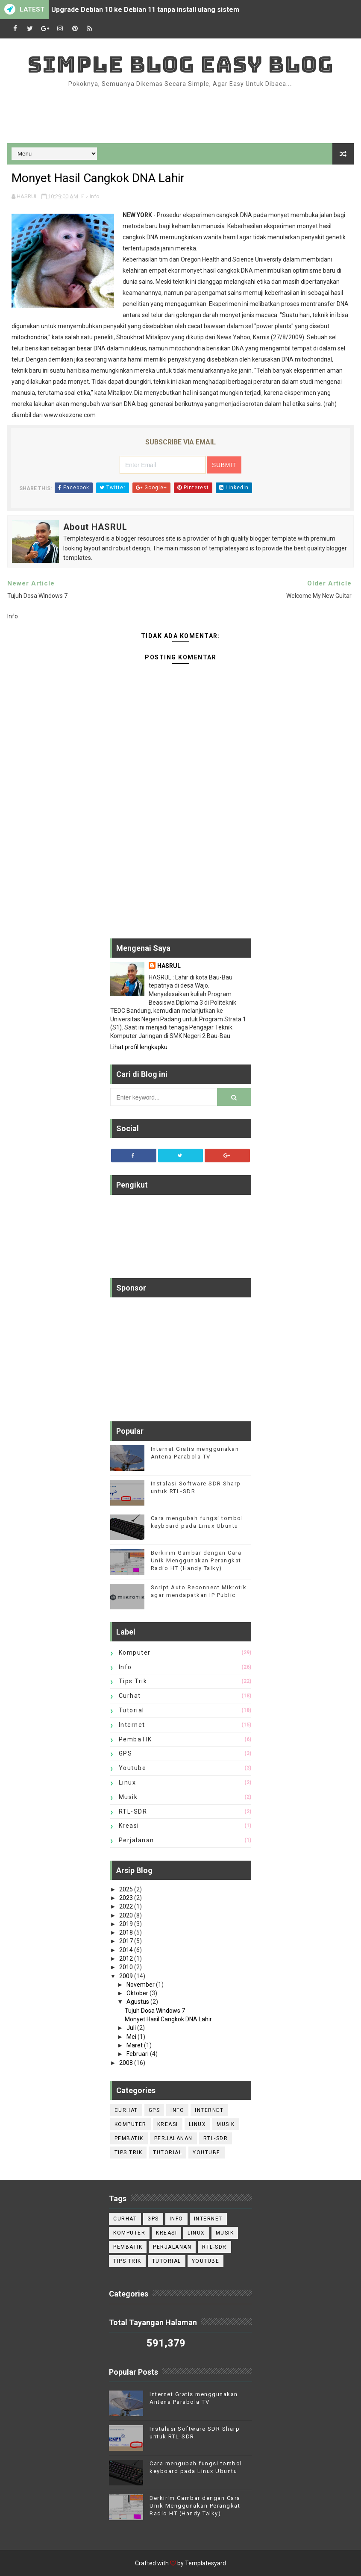  Describe the element at coordinates (125, 1753) in the screenshot. I see `GPS` at that location.